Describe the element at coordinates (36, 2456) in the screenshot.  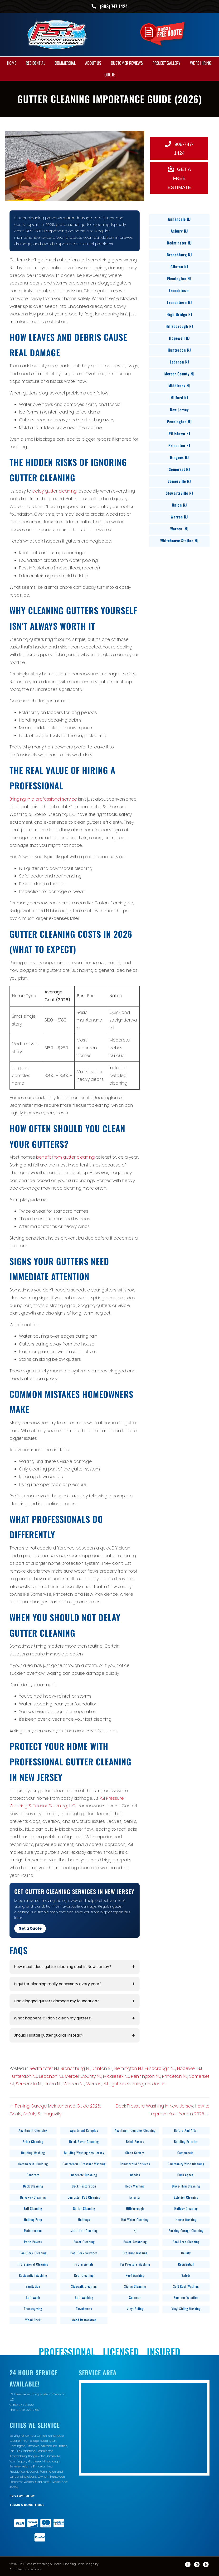
I see `Bridgewater` at that location.